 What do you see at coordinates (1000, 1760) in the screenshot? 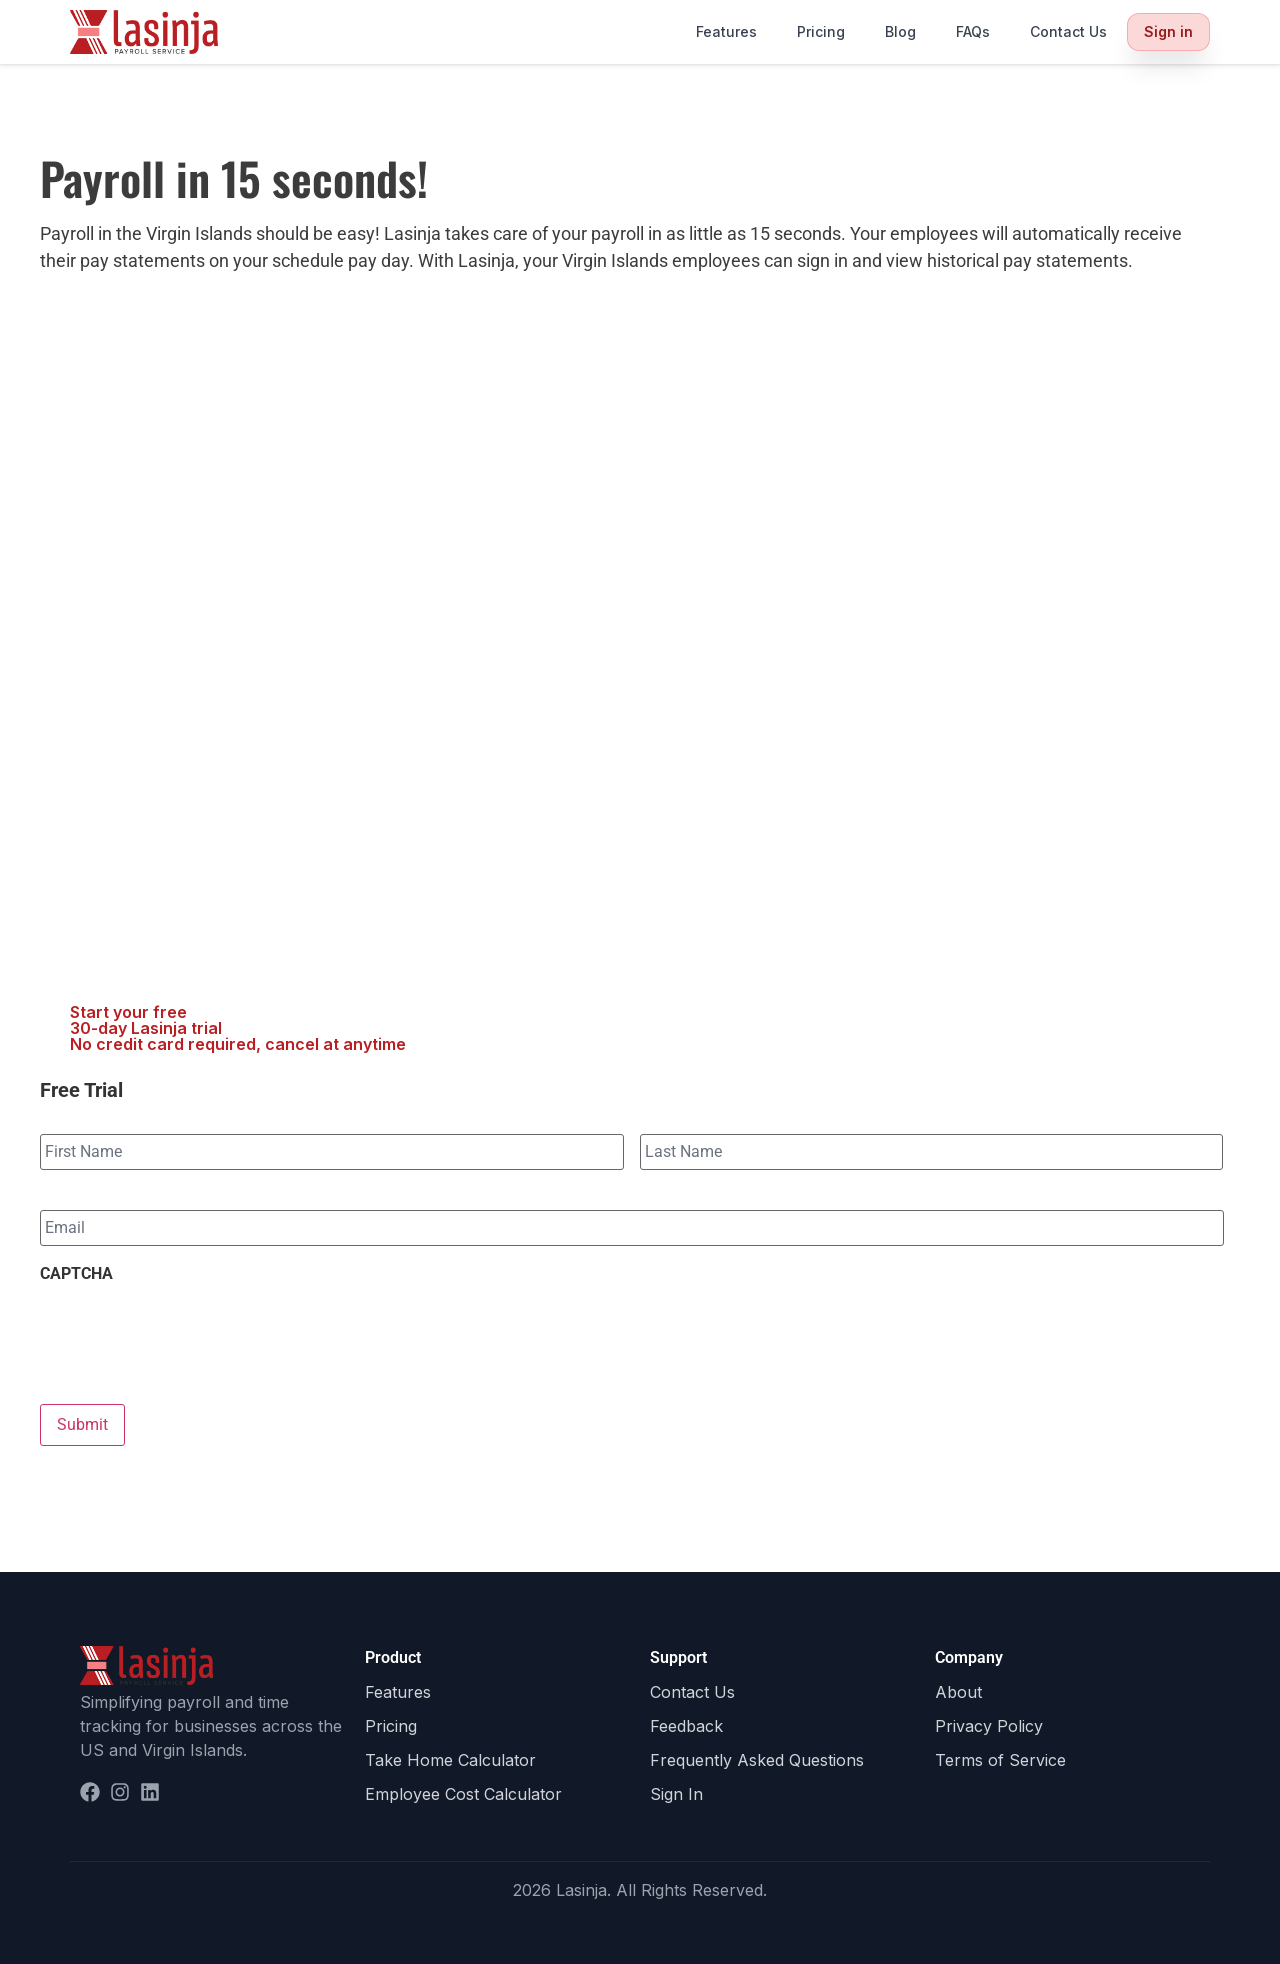
I see `Terms of Service` at bounding box center [1000, 1760].